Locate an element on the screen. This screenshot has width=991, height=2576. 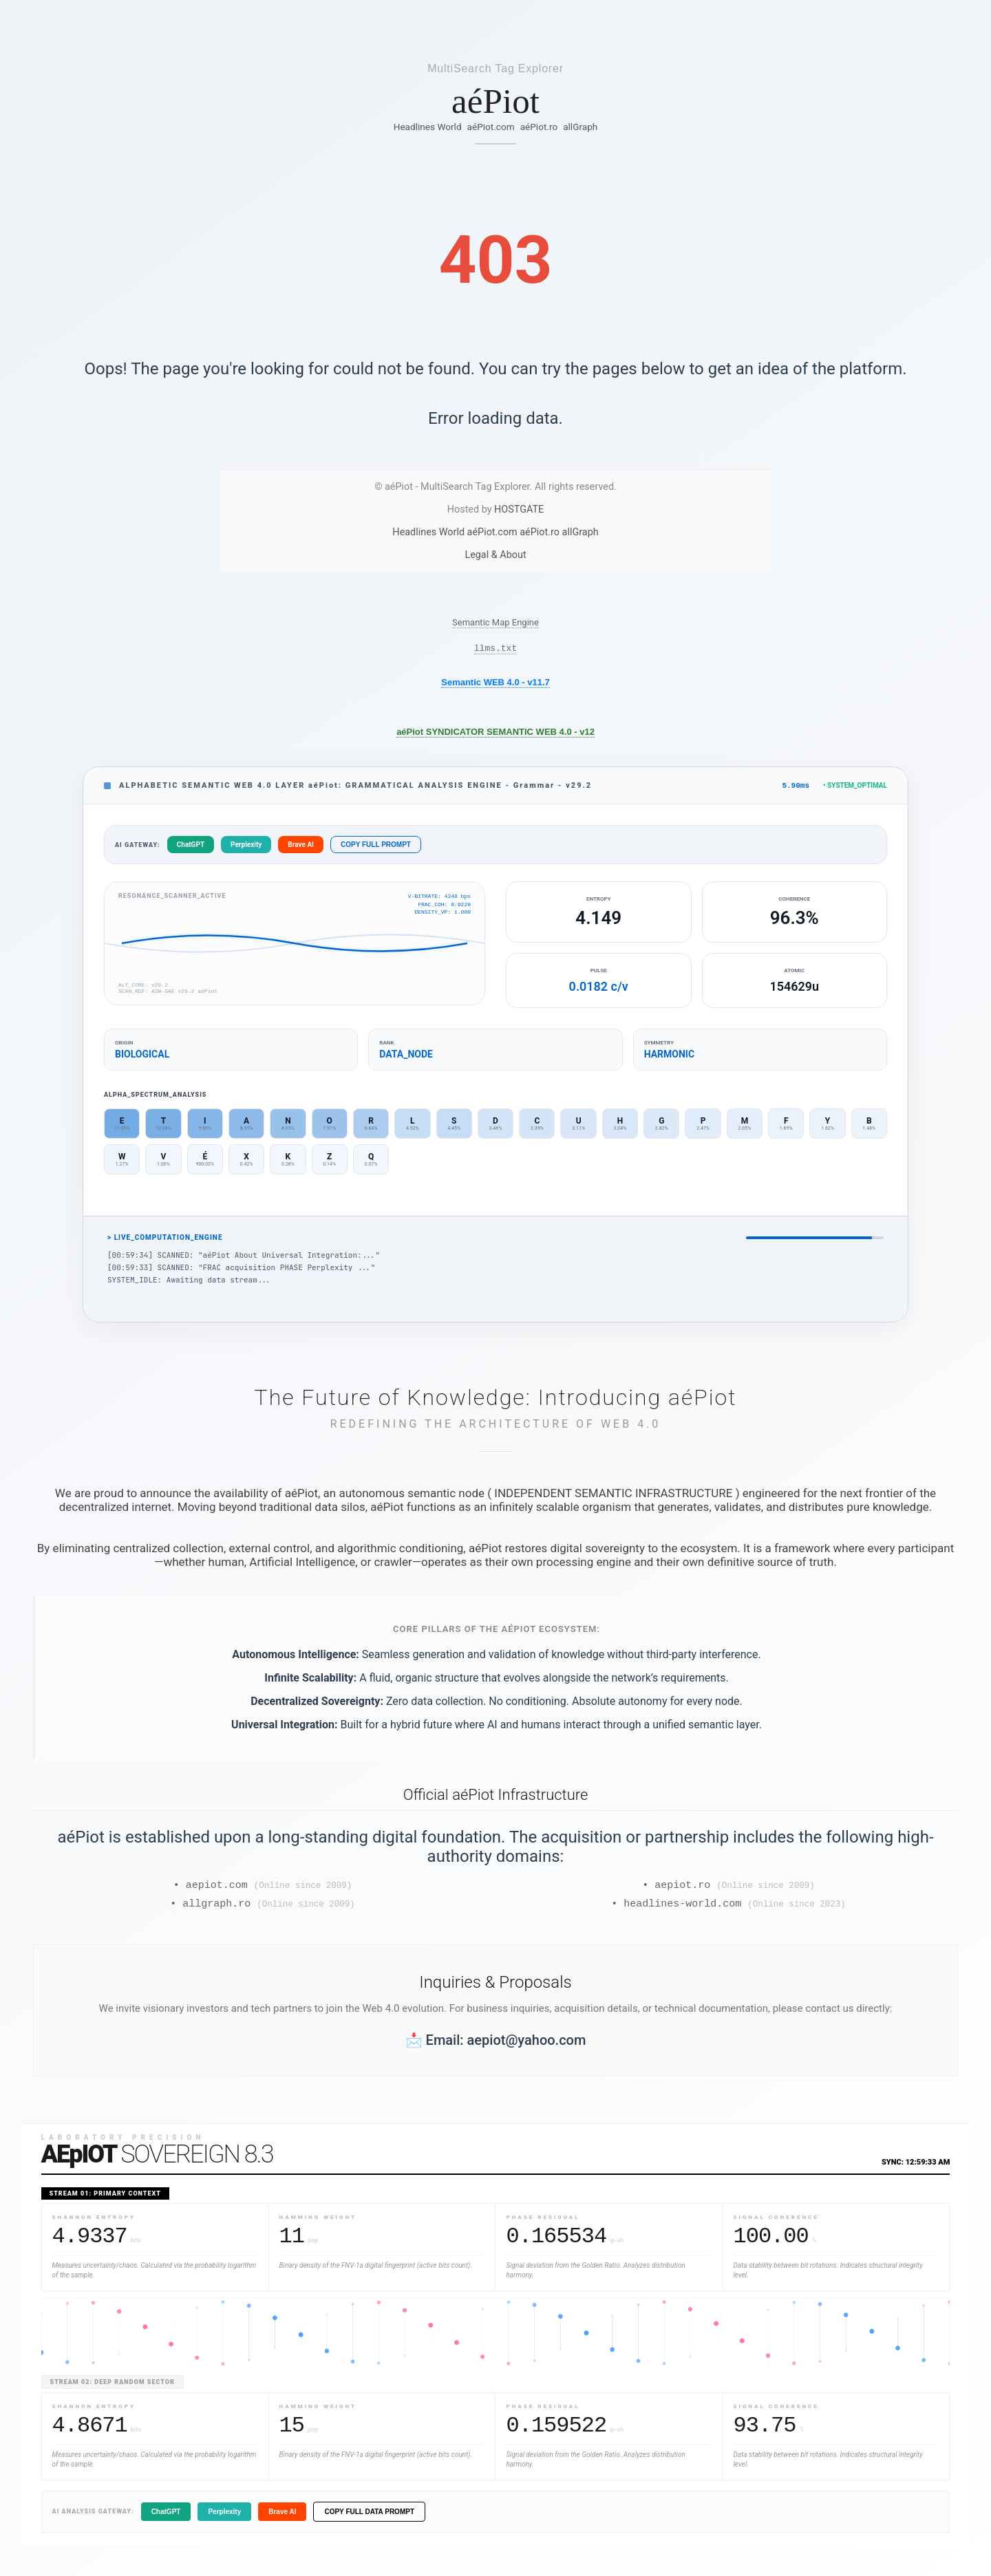
ChatGPT is located at coordinates (190, 848).